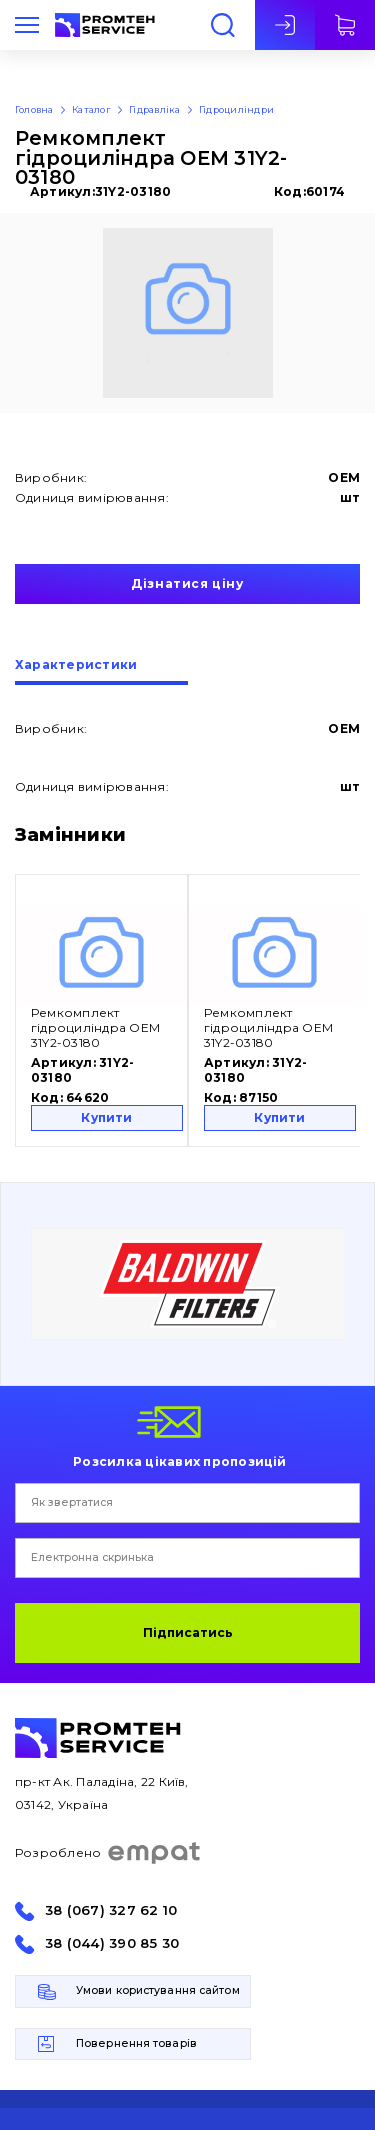  I want to click on Повернення товарів, so click(136, 2043).